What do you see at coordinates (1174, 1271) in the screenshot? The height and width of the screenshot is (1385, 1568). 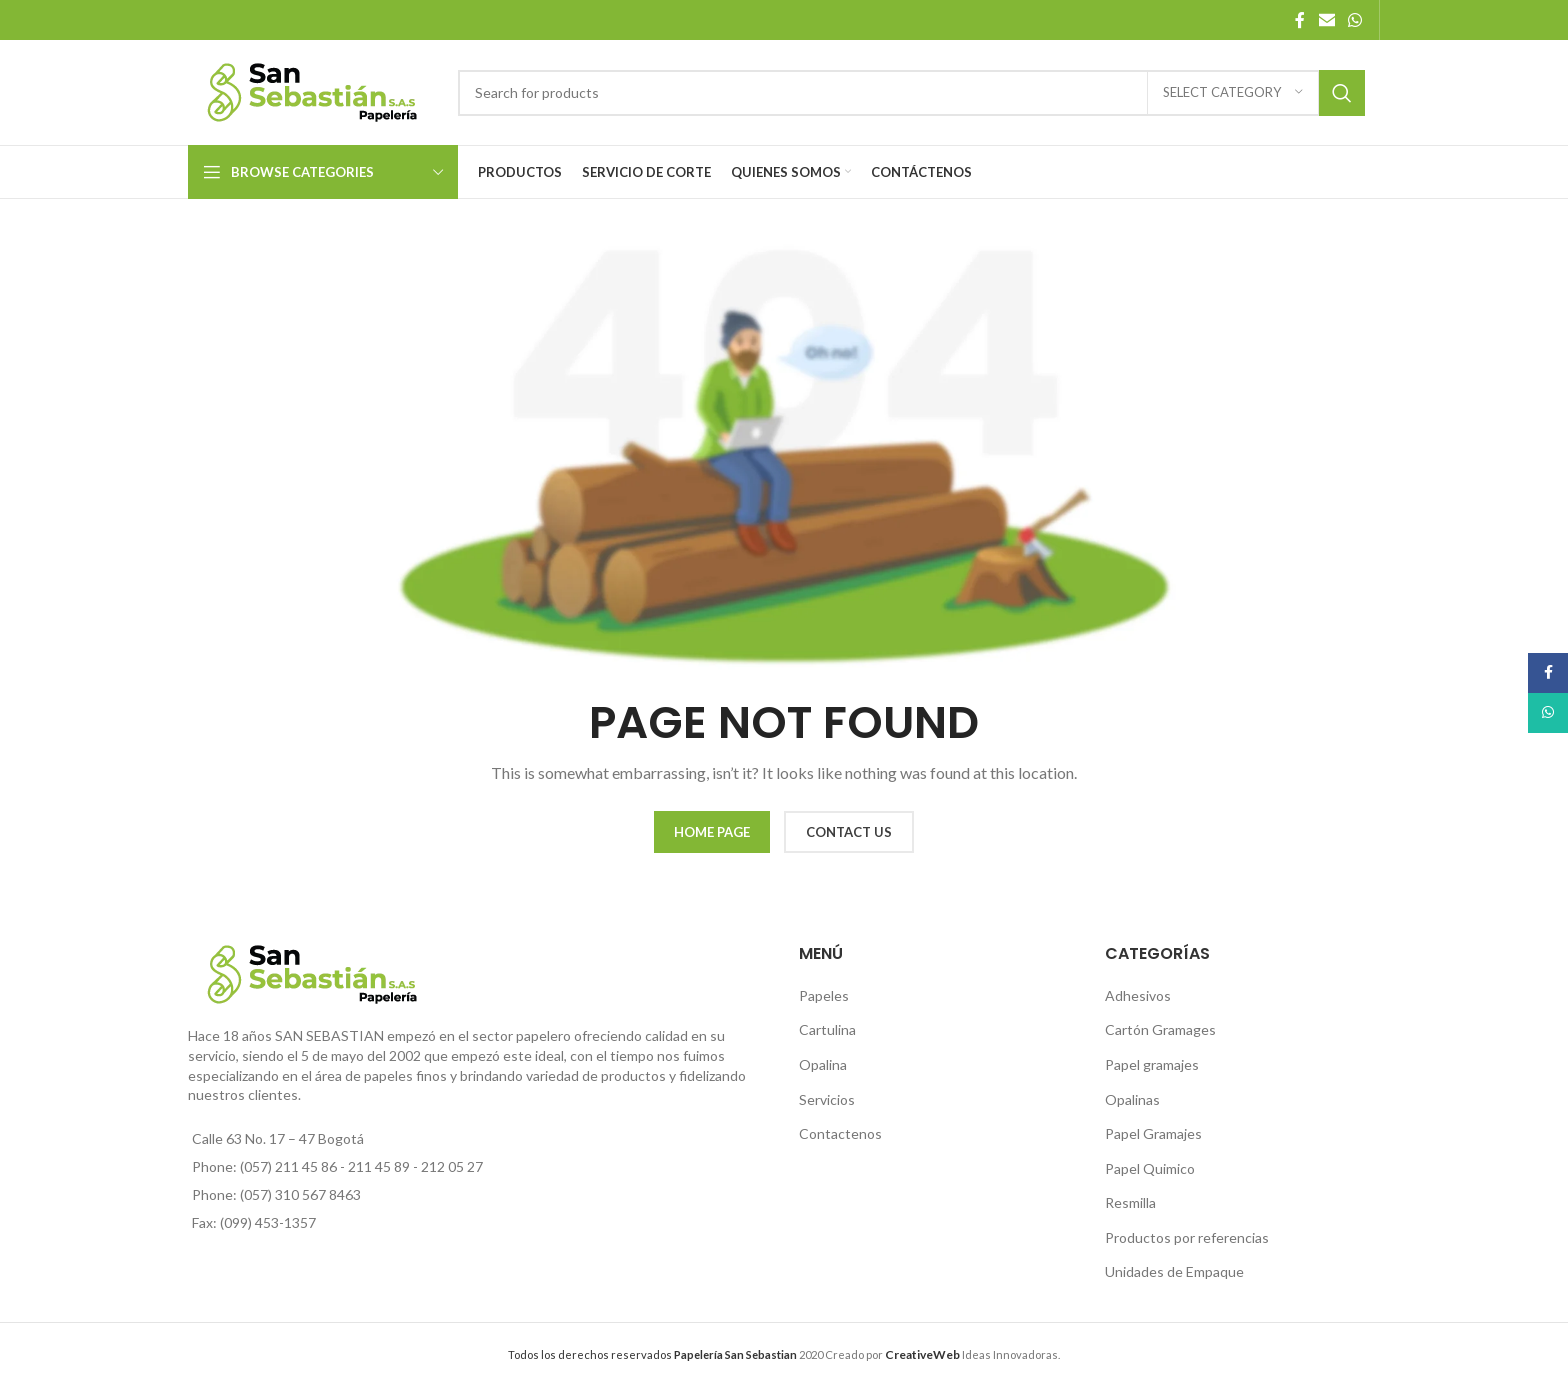 I see `Unidades de Empaque` at bounding box center [1174, 1271].